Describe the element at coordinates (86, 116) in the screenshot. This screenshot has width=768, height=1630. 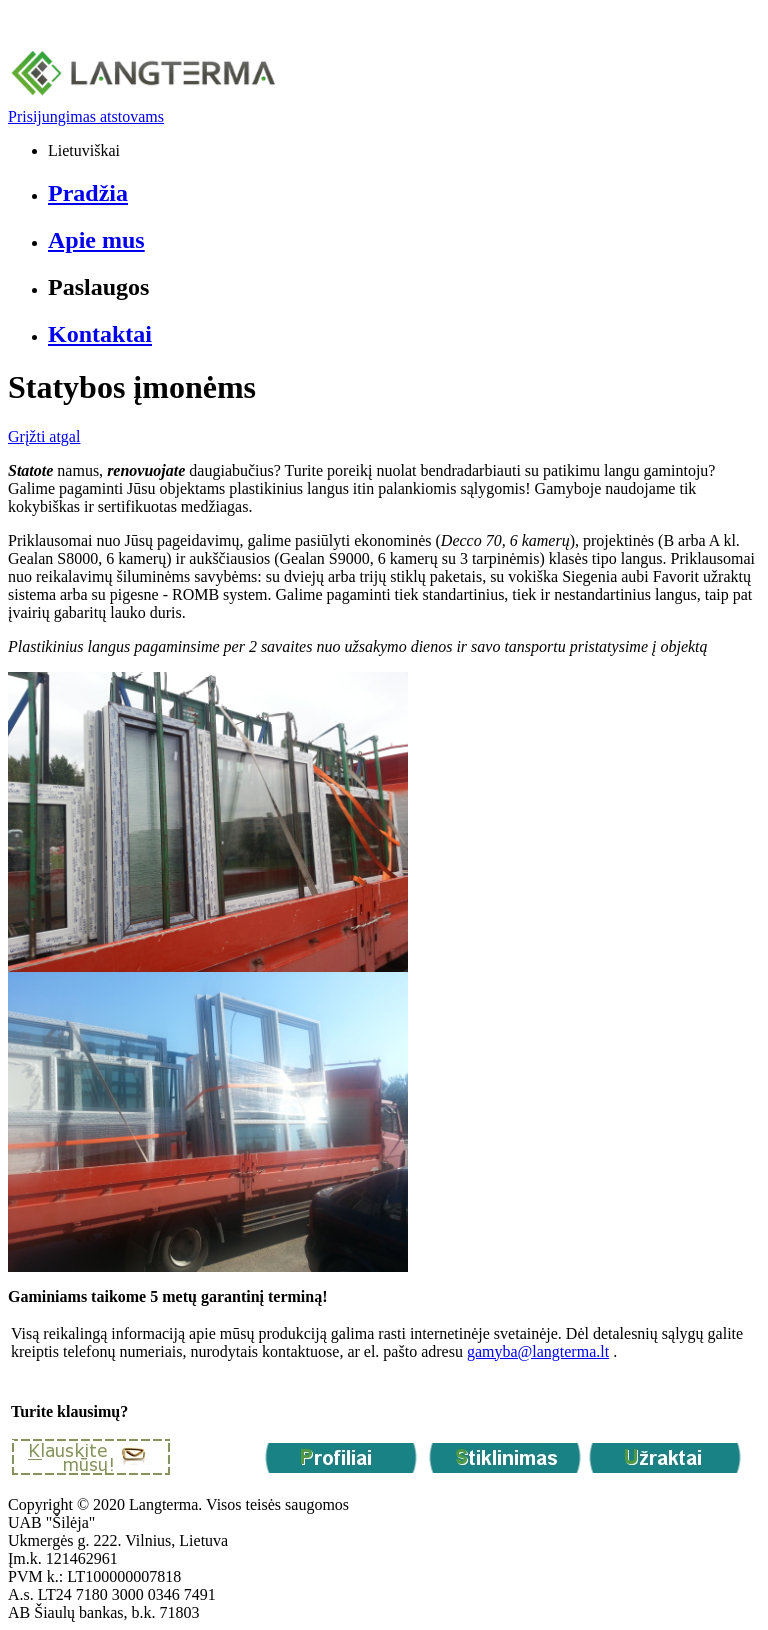
I see `Prisijungimas atstovams` at that location.